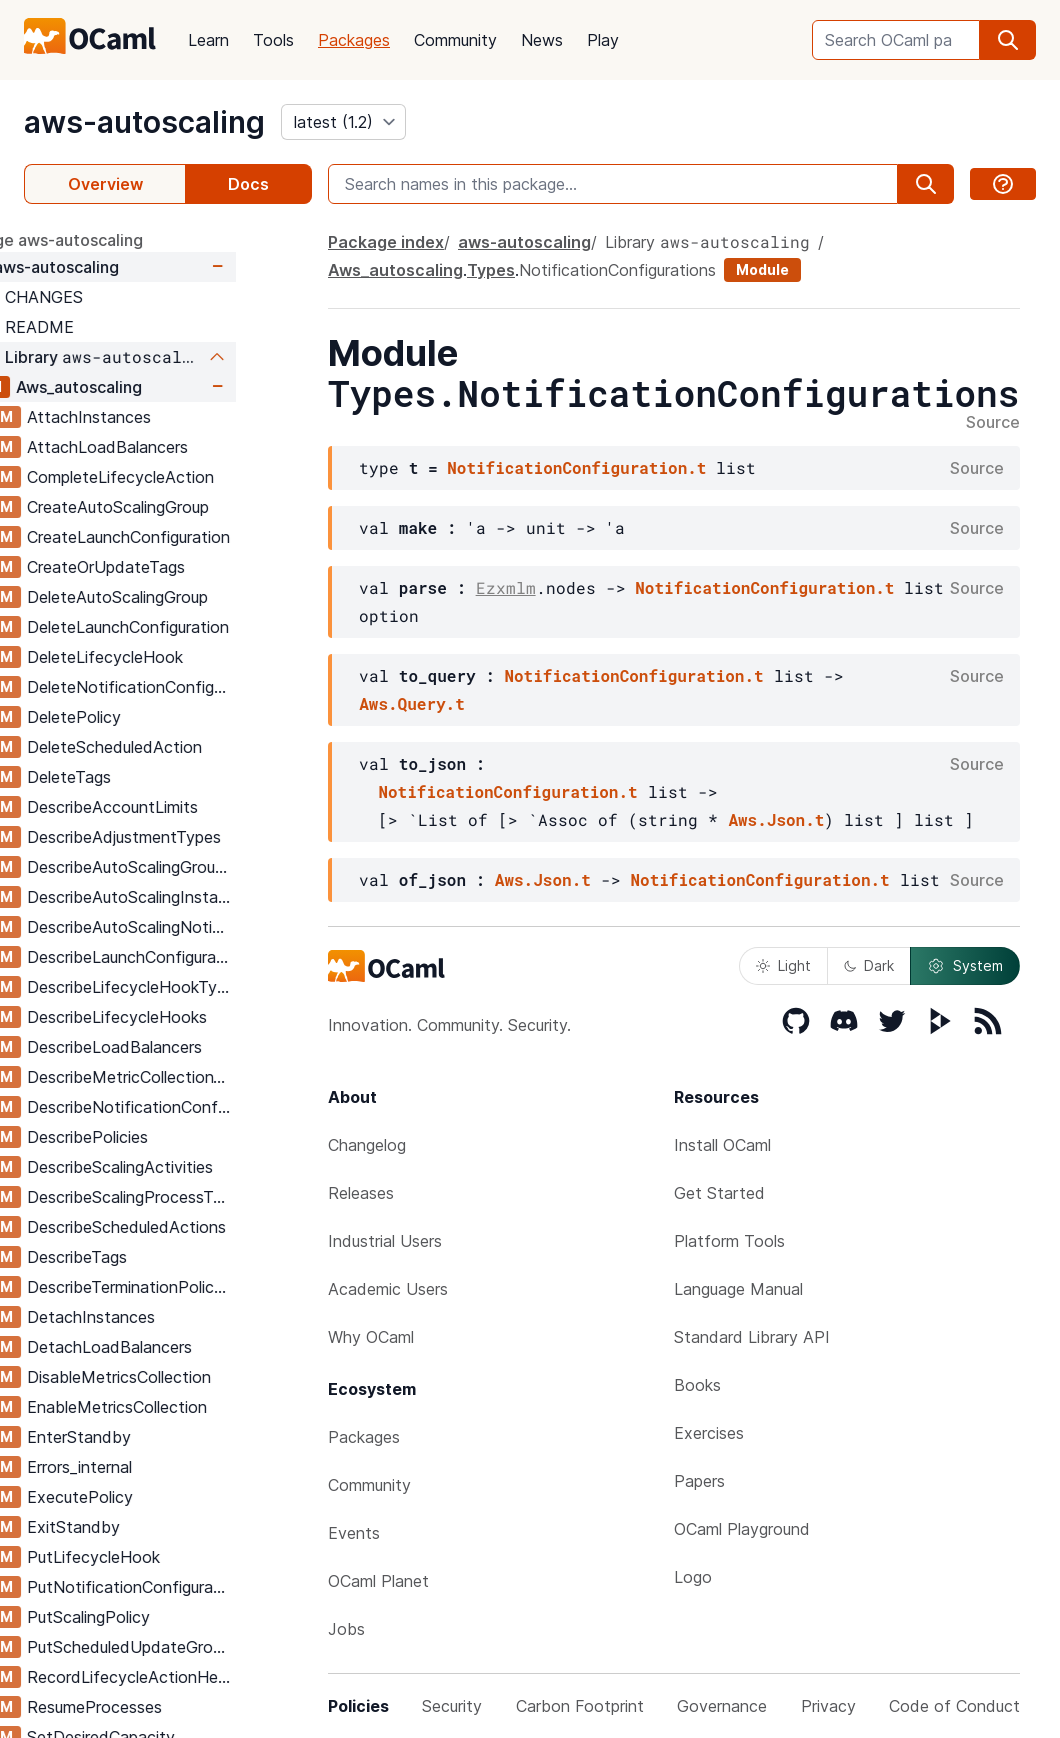 The image size is (1060, 1738). What do you see at coordinates (150, 717) in the screenshot?
I see `DeletePolicy` at bounding box center [150, 717].